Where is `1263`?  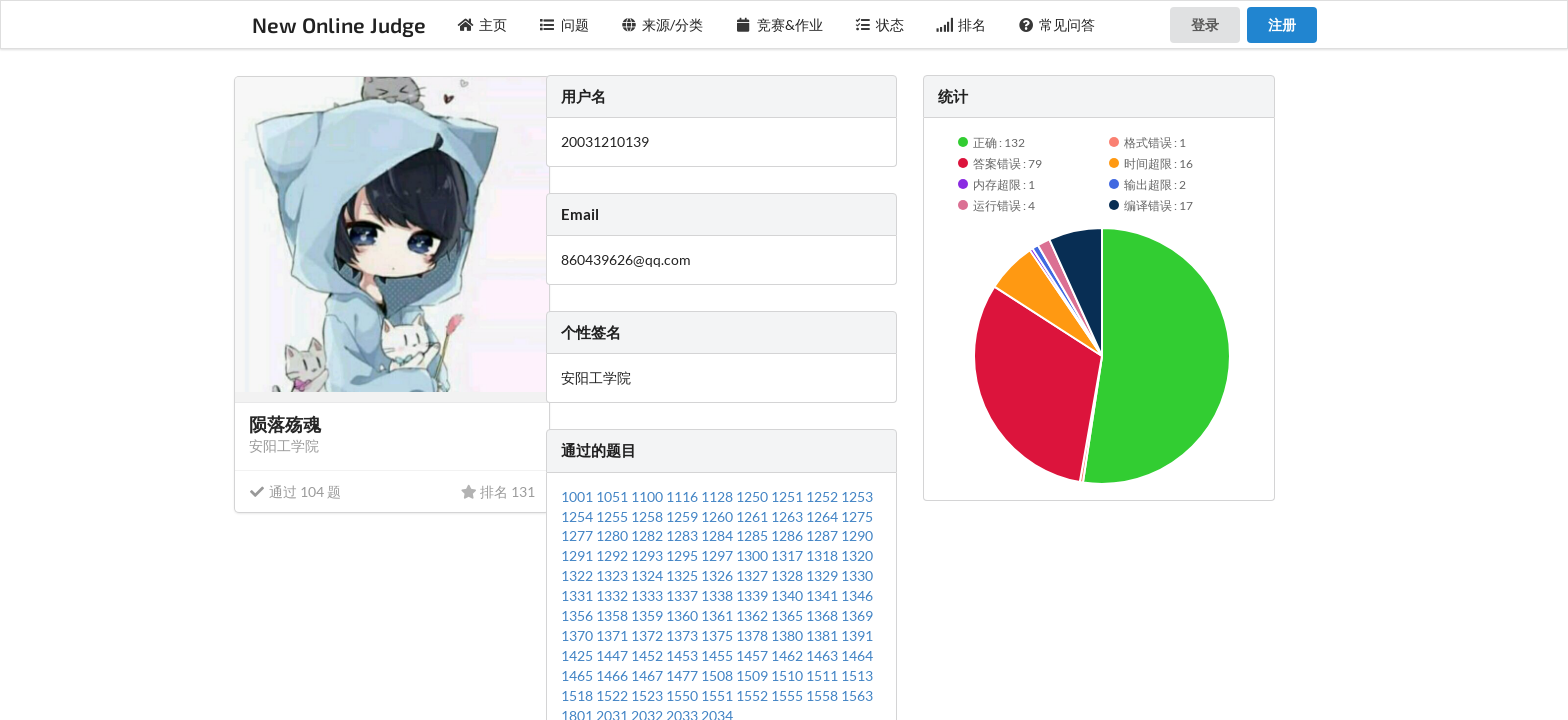
1263 is located at coordinates (788, 516).